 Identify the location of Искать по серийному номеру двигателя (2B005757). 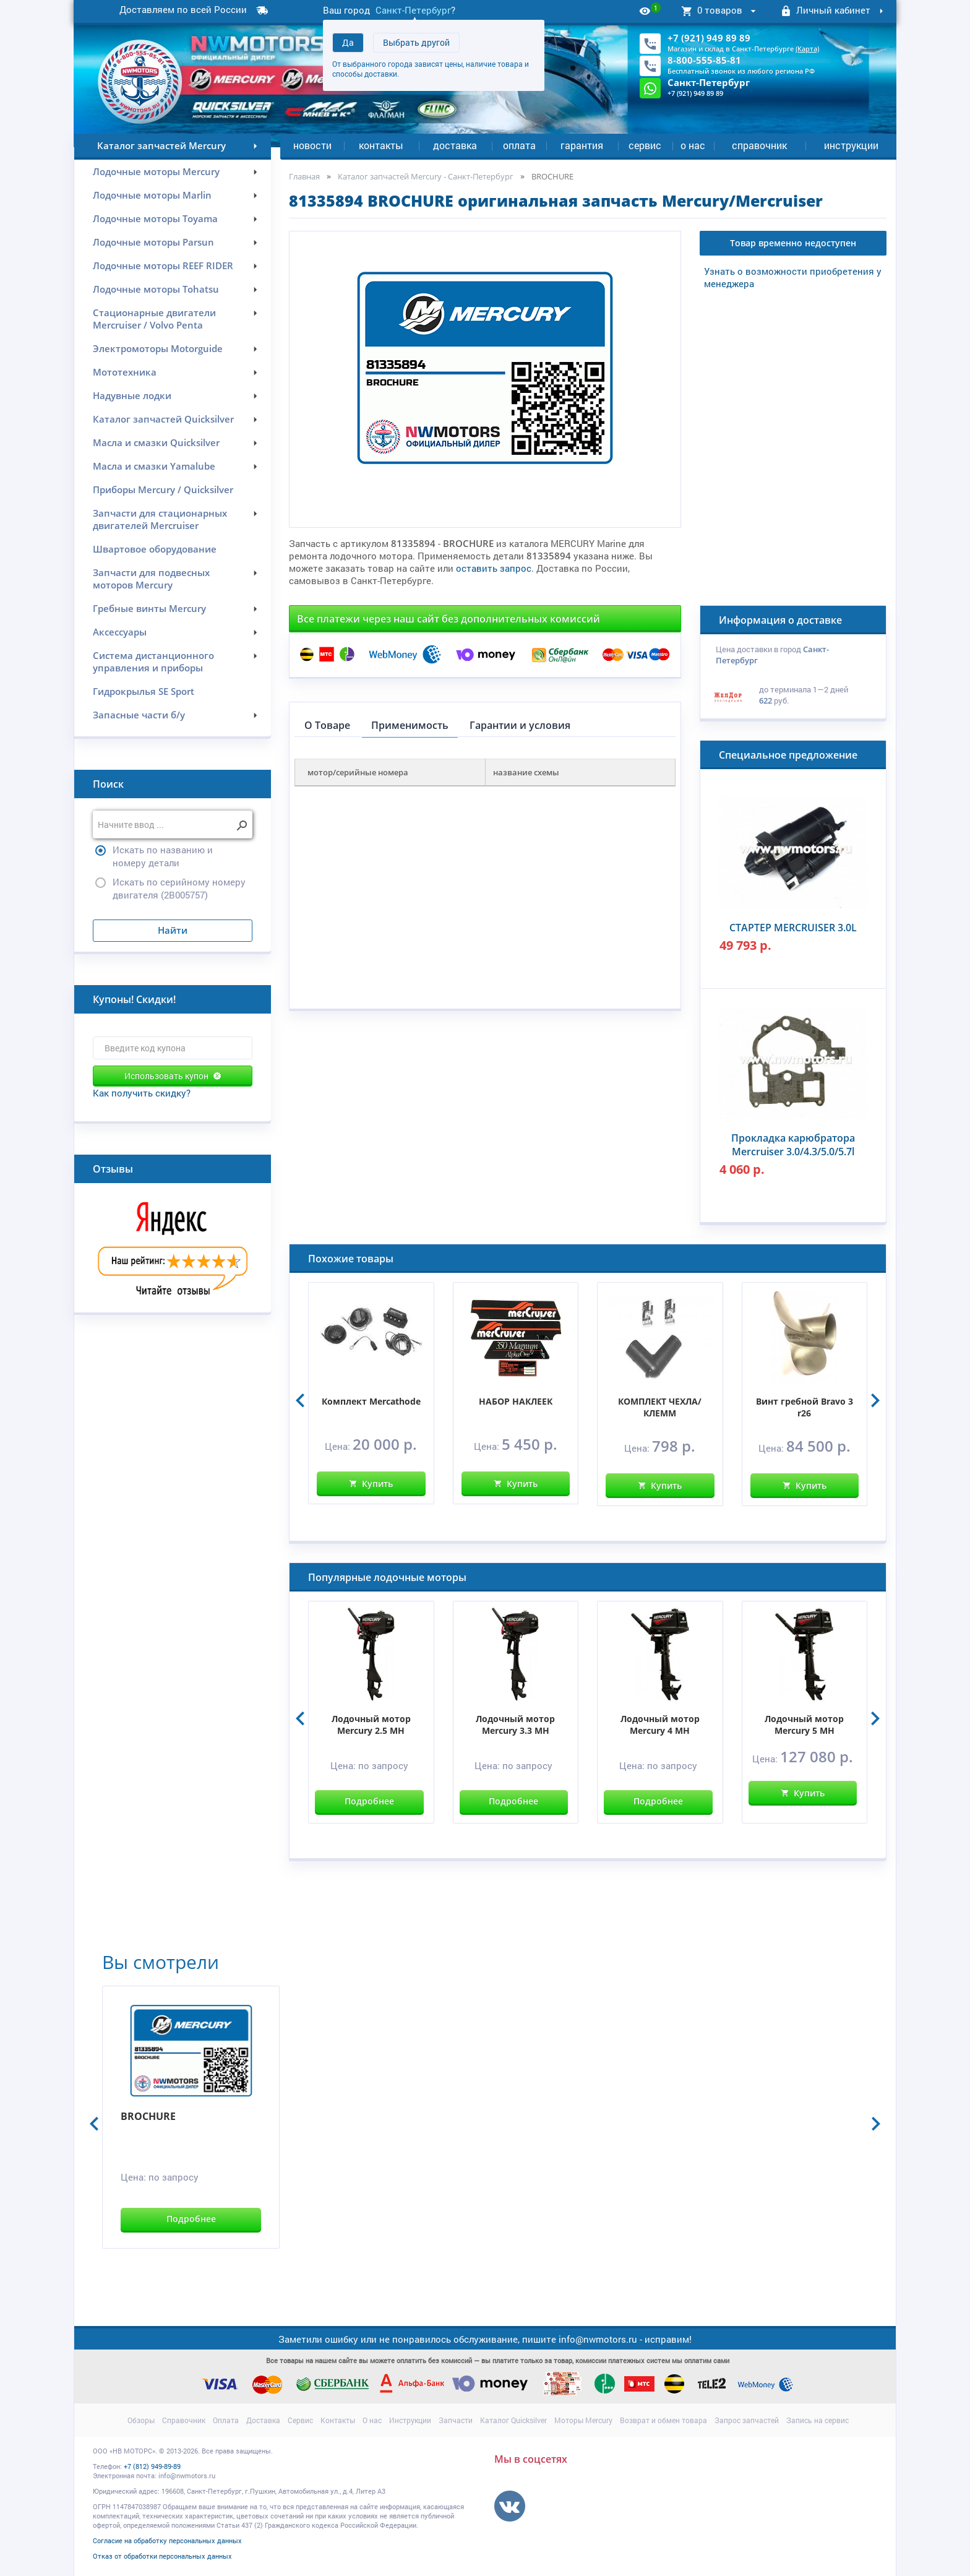
(179, 888).